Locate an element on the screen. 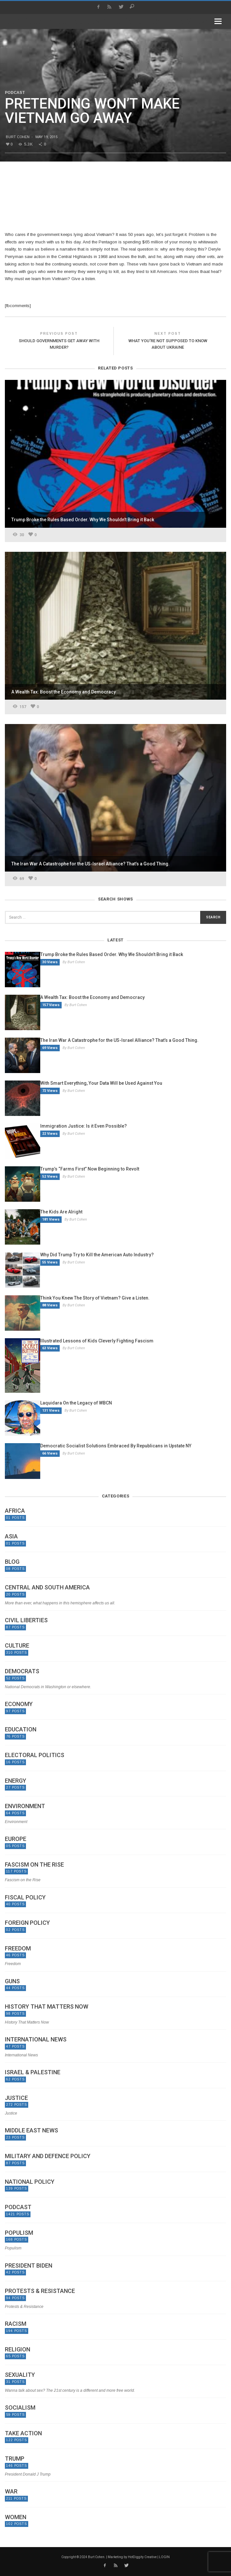 This screenshot has width=231, height=2576. Protests & Resistance is located at coordinates (40, 2291).